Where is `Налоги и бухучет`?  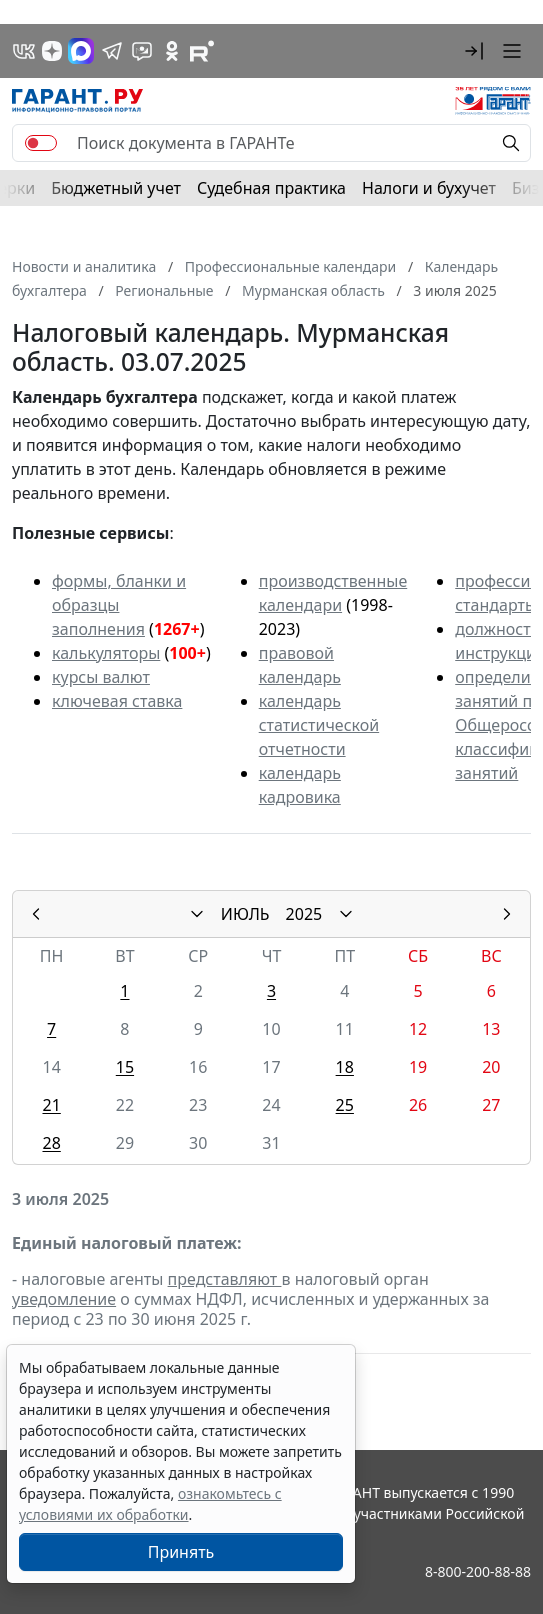
Налоги и бухучет is located at coordinates (429, 188).